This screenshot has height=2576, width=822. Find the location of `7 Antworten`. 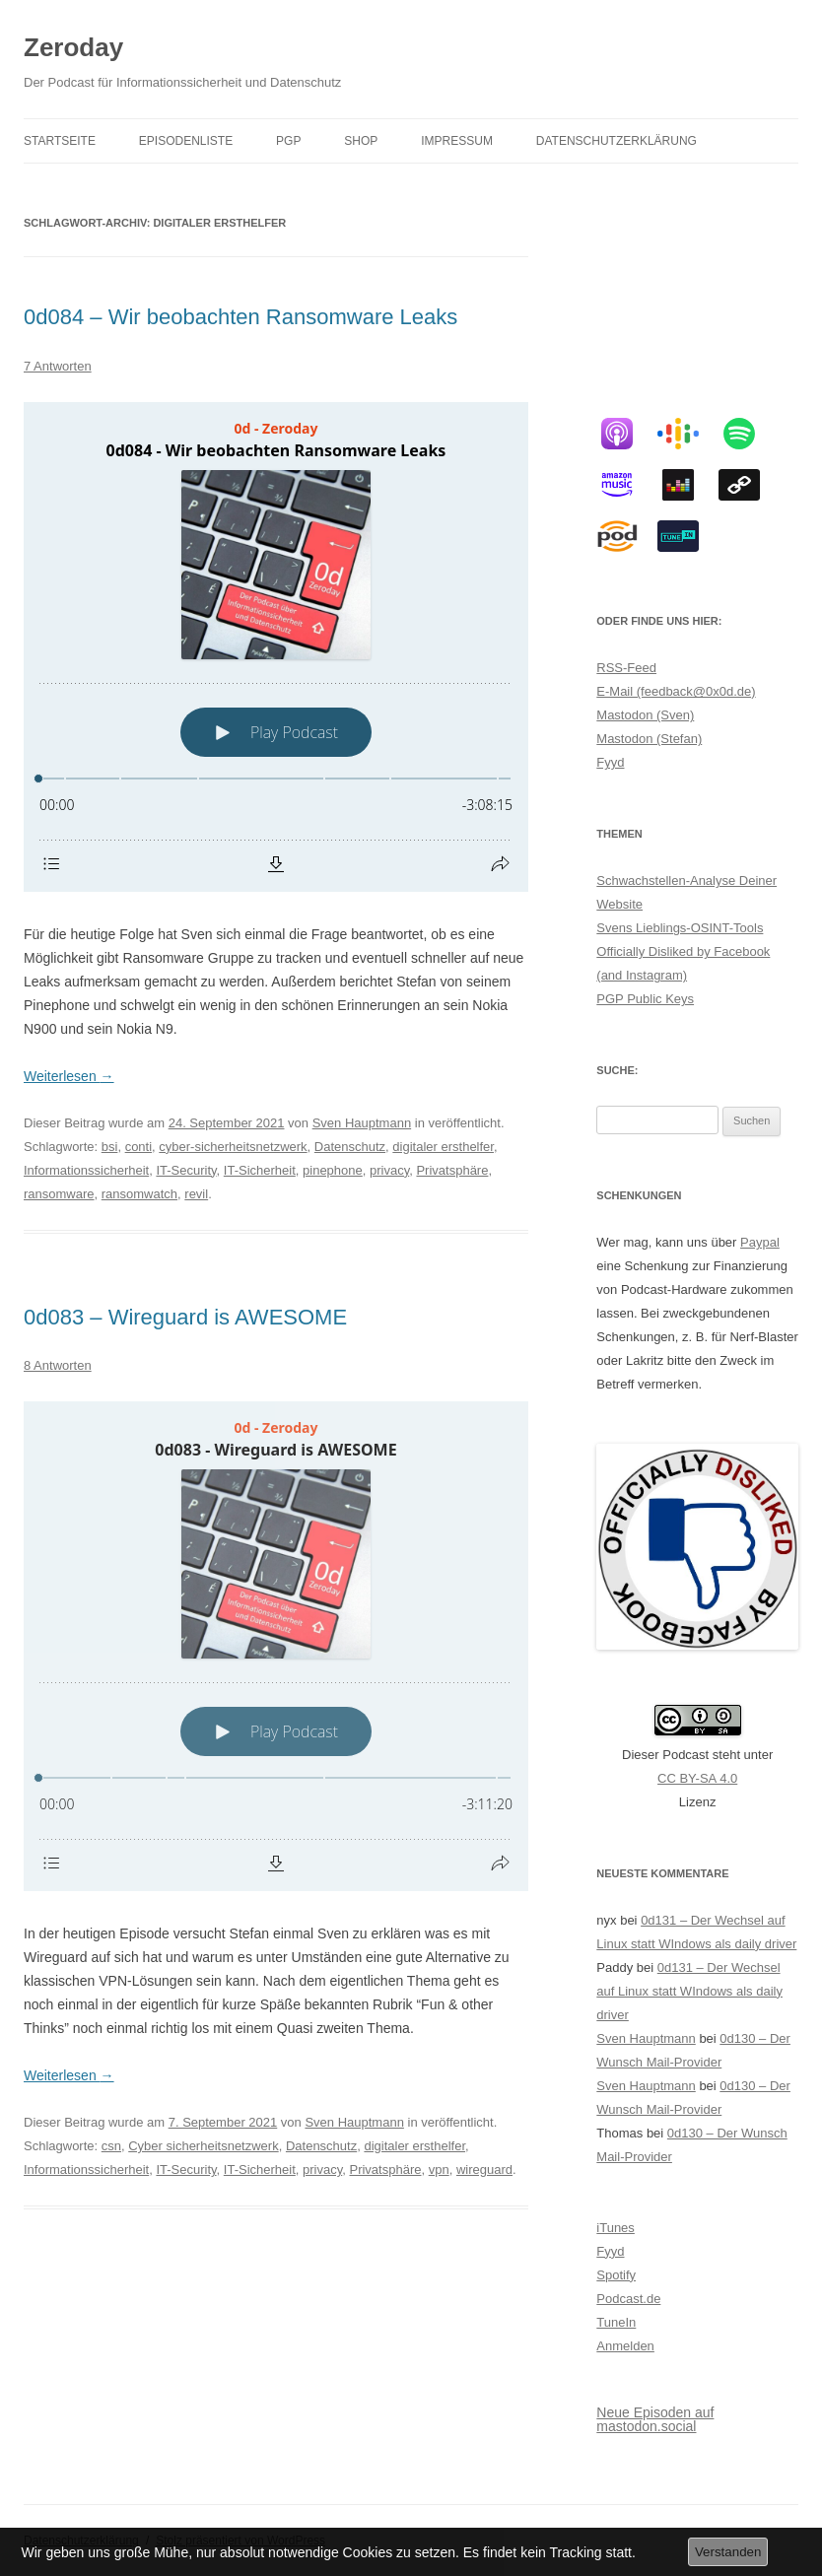

7 Antworten is located at coordinates (58, 366).